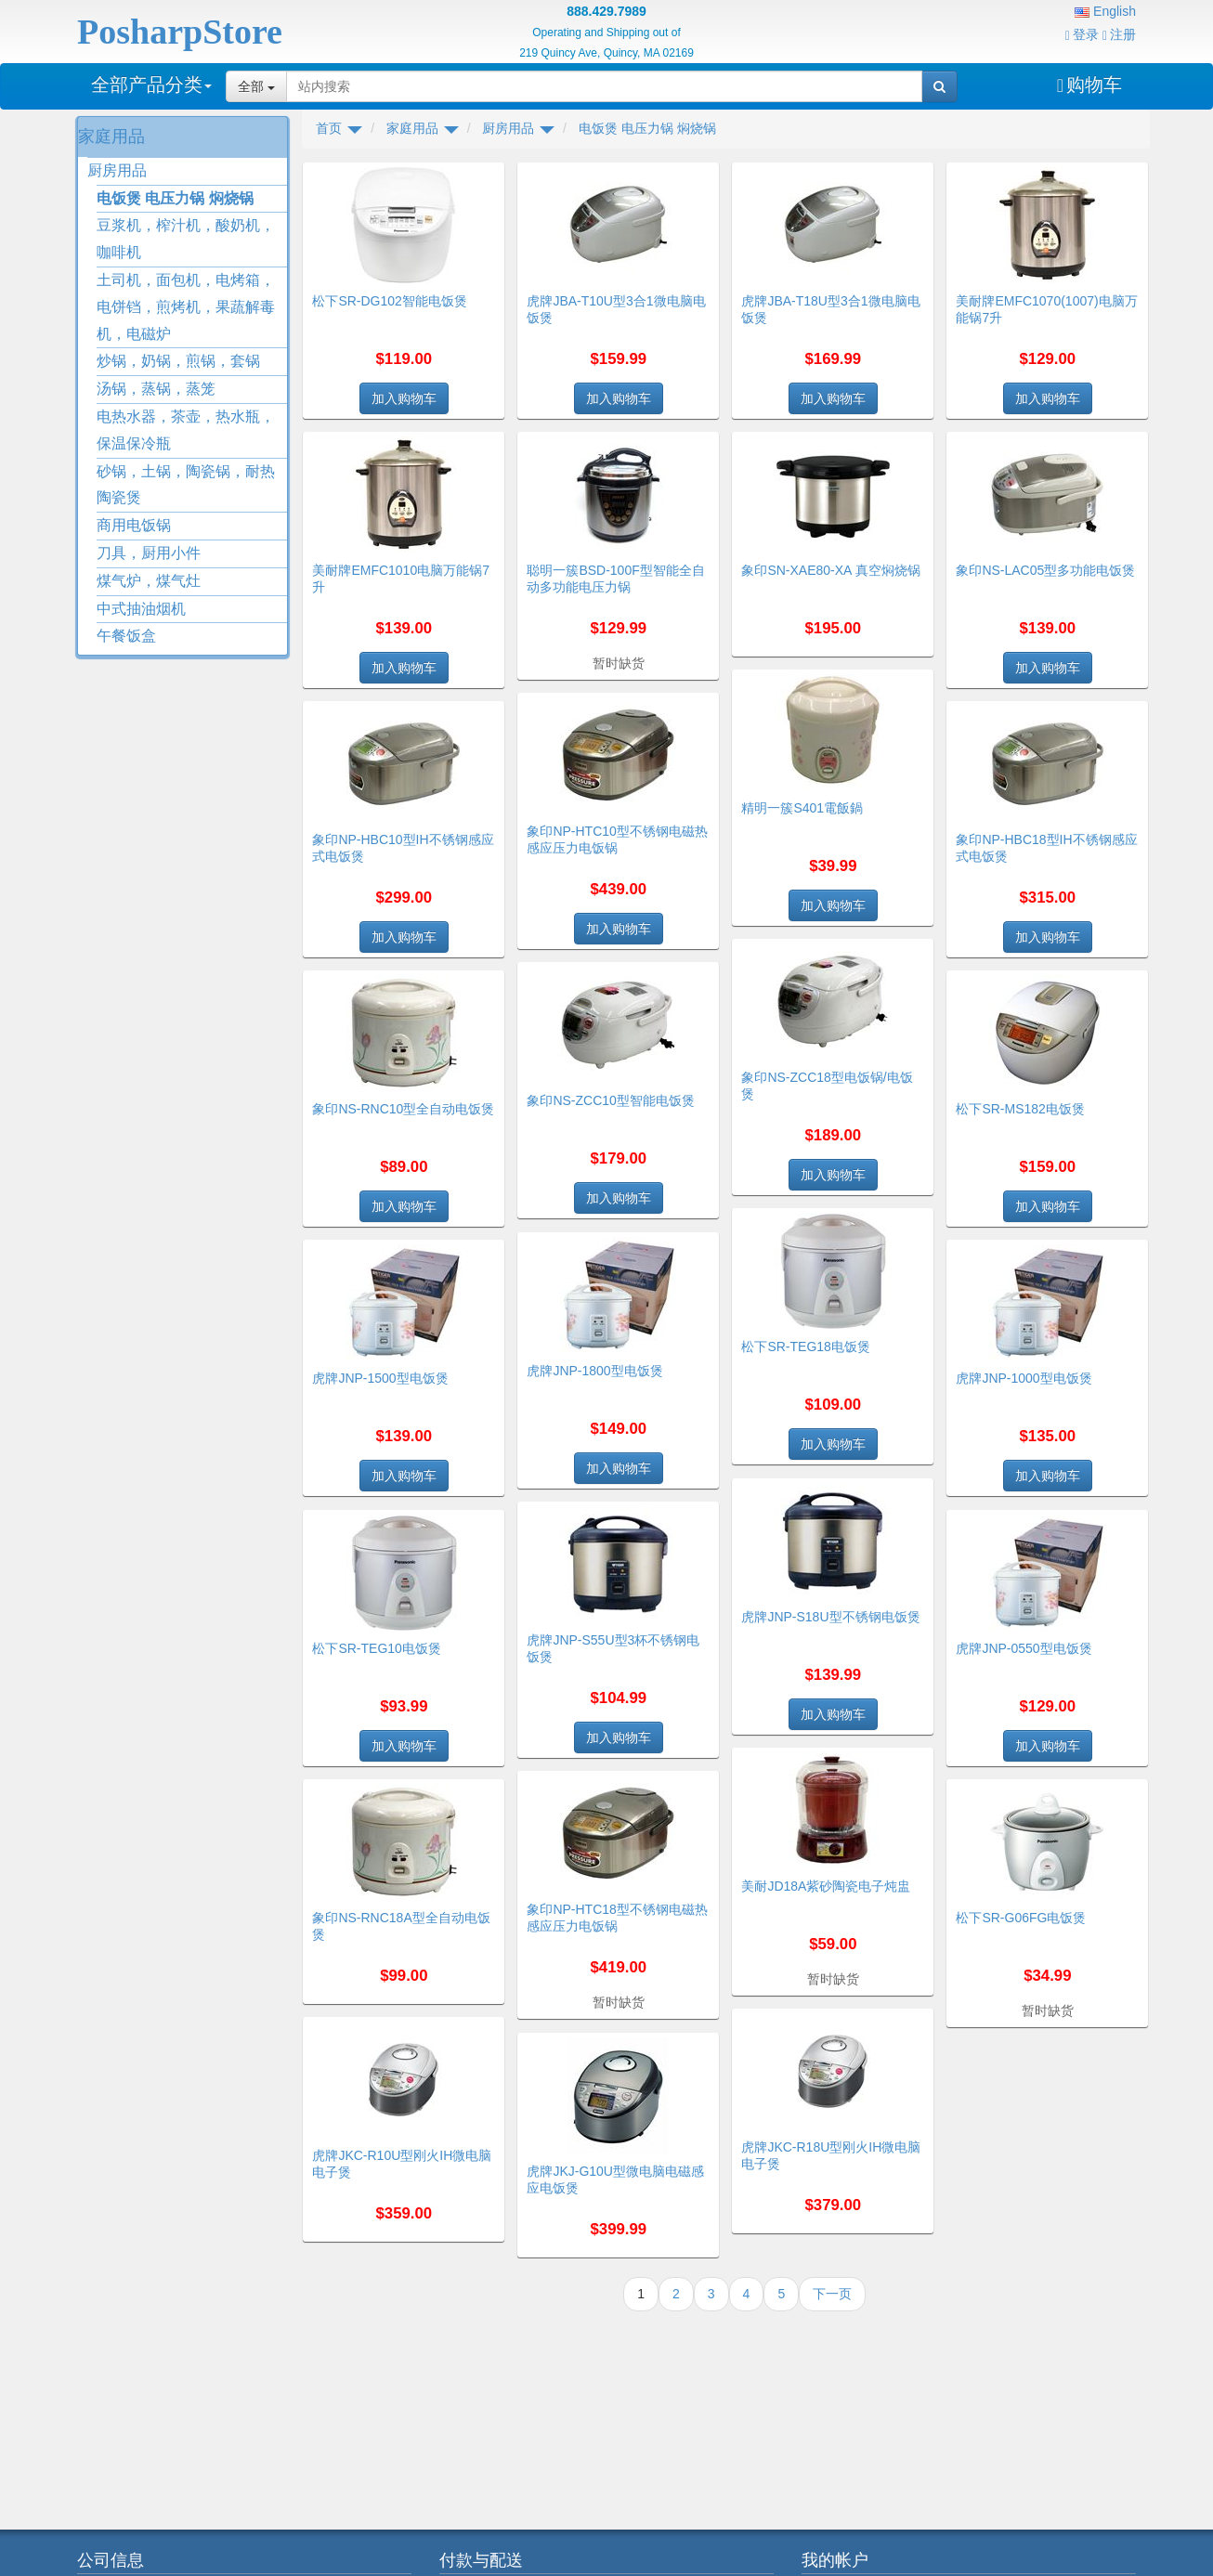  Describe the element at coordinates (178, 361) in the screenshot. I see `炒锅，奶锅，煎锅，套锅` at that location.